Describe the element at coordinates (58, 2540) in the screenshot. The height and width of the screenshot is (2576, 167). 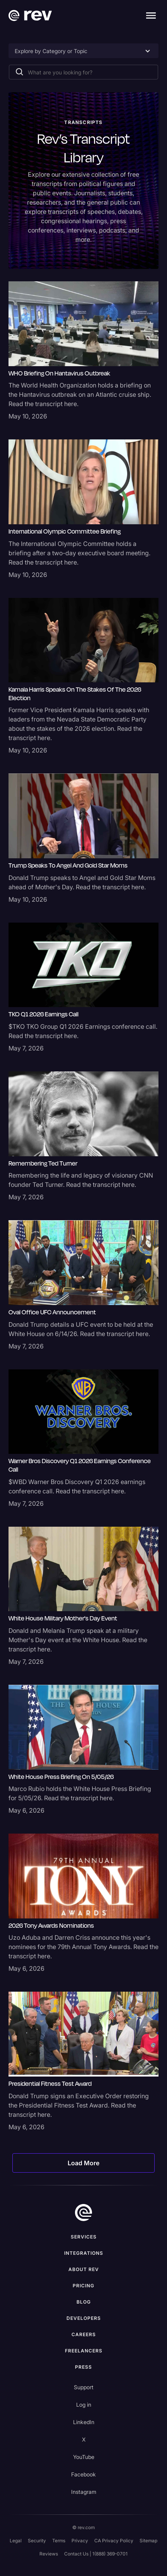
I see `Terms` at that location.